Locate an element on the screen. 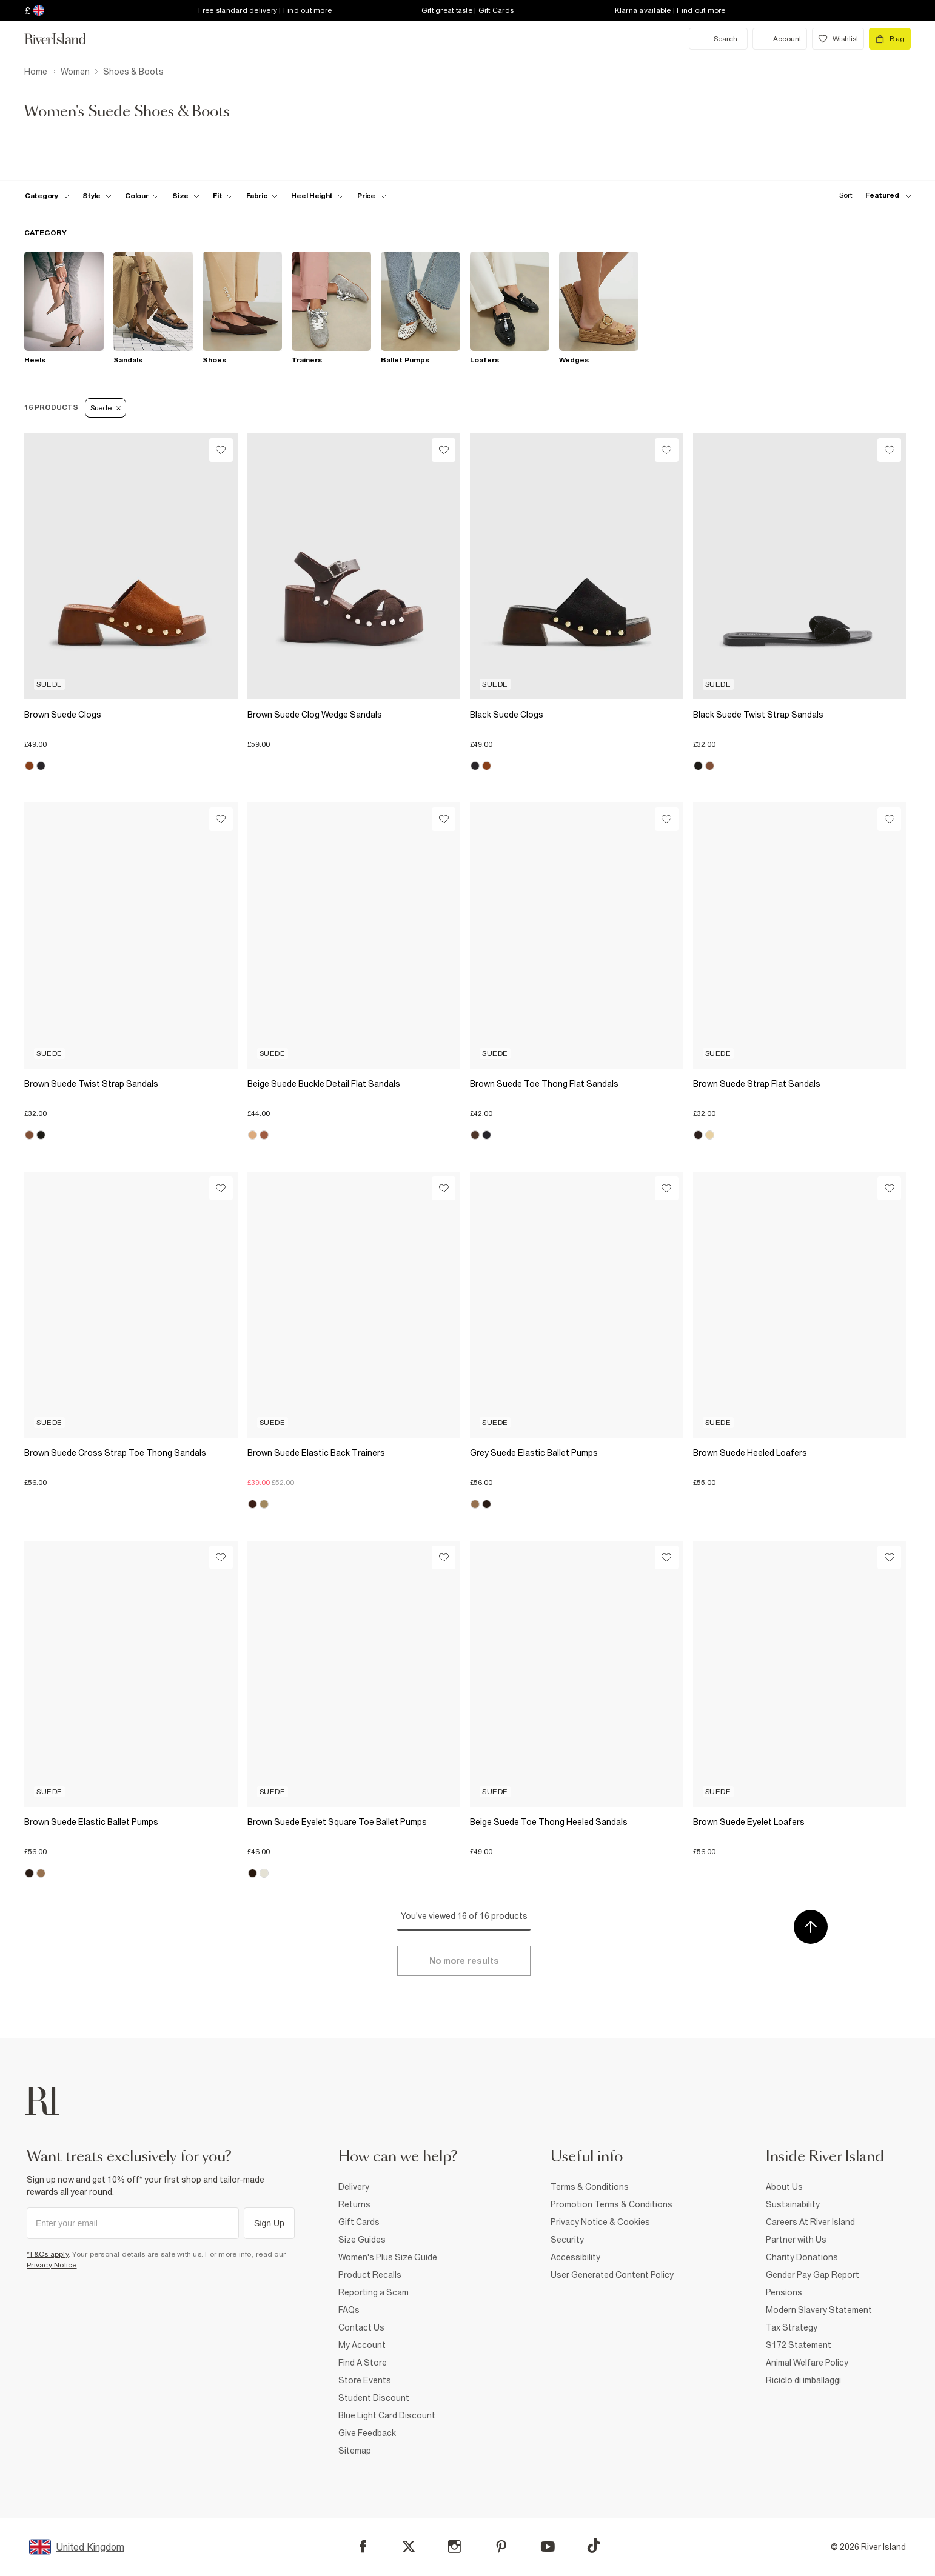 This screenshot has width=935, height=2576. Riciclo di imballaggi is located at coordinates (803, 2380).